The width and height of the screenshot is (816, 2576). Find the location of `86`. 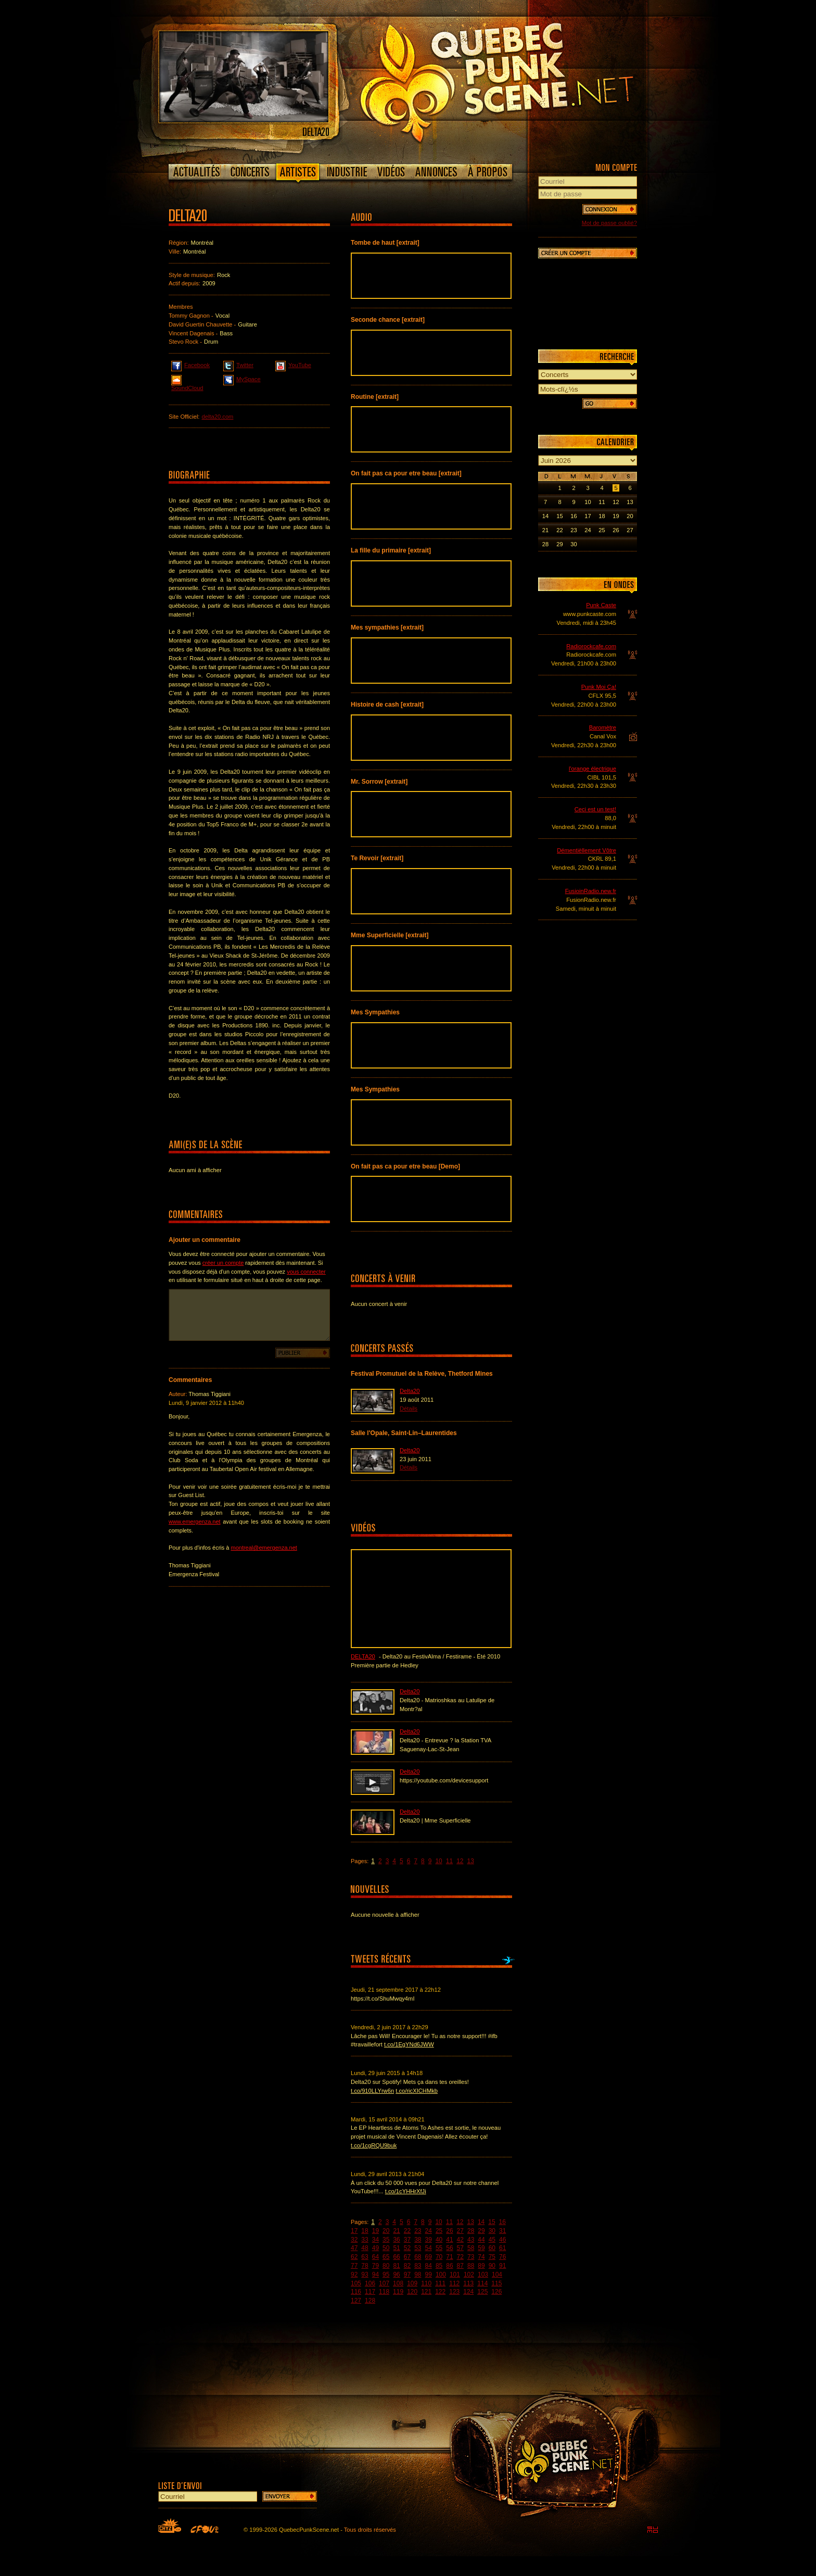

86 is located at coordinates (449, 2265).